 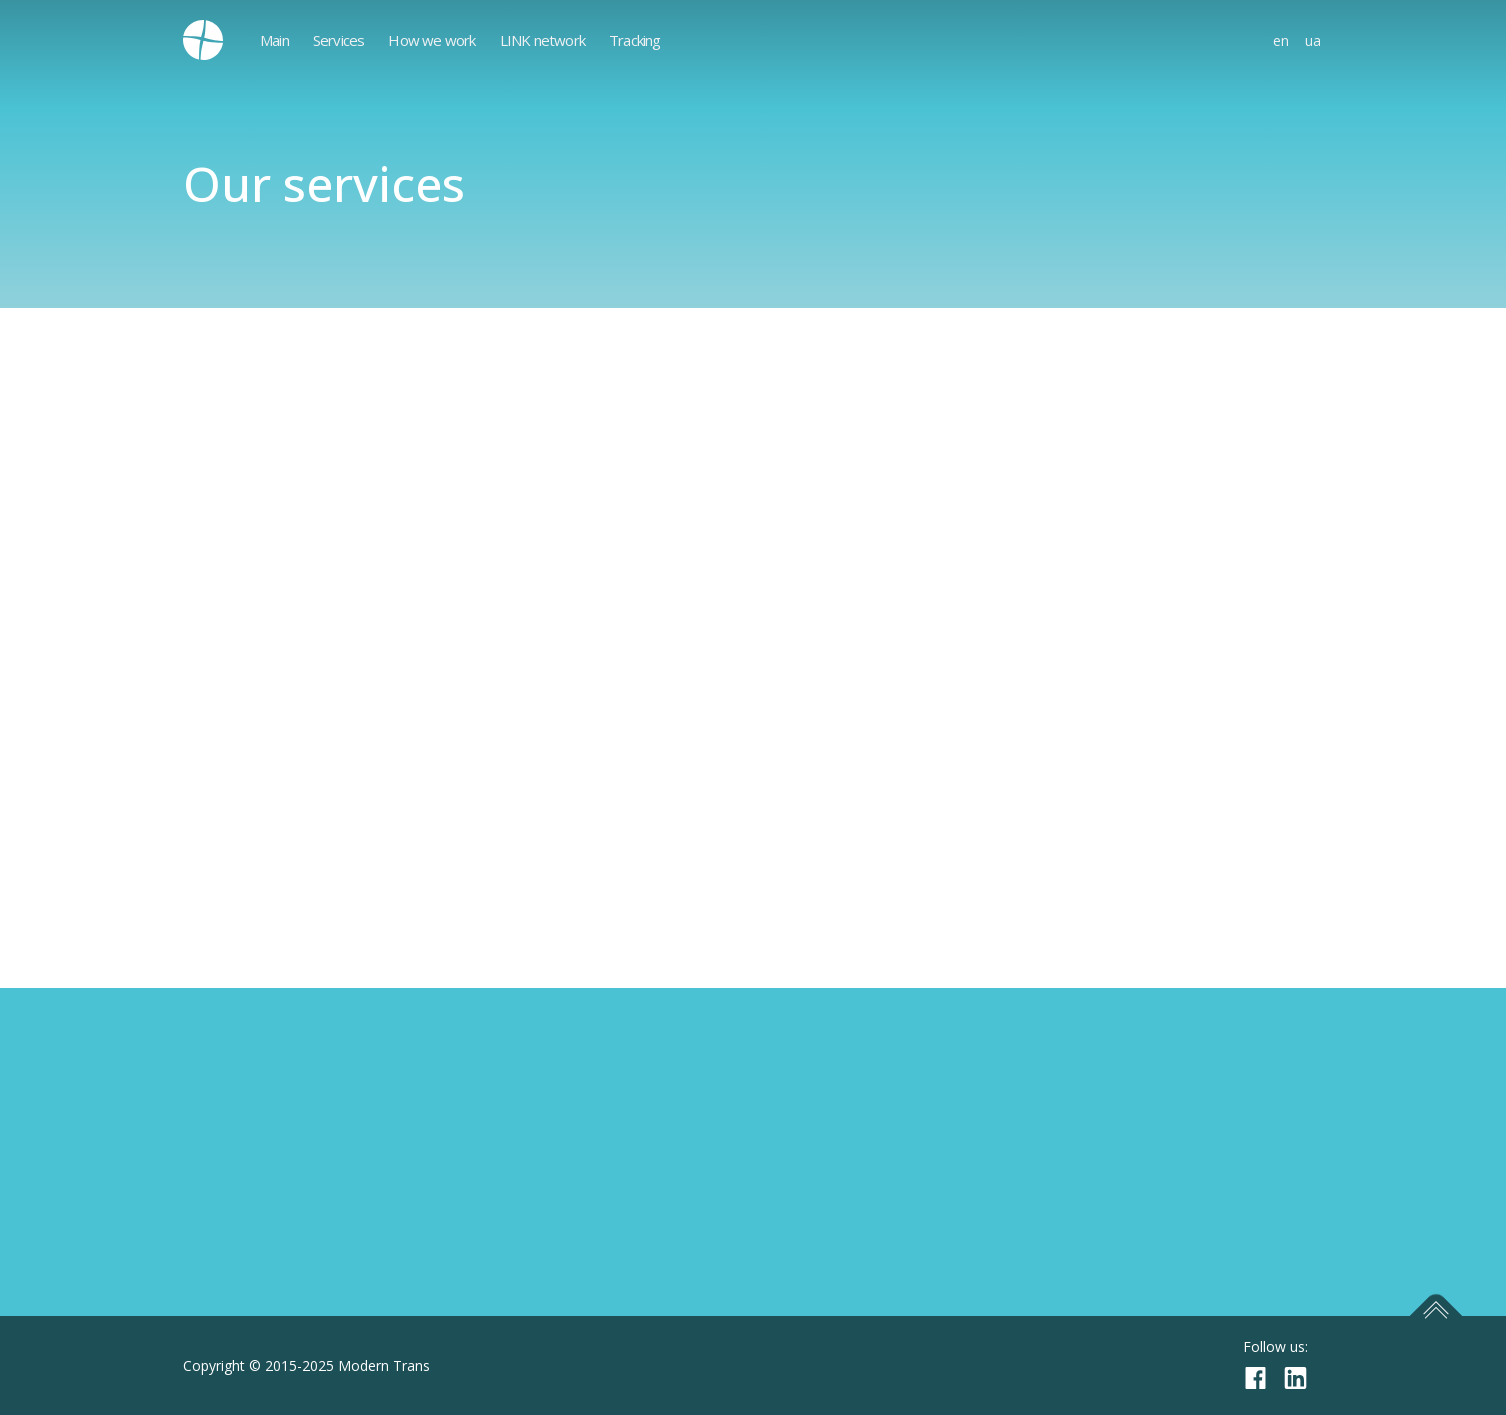 I want to click on Airfreight export from IEV, KBP, DNK airports, so click(x=354, y=848).